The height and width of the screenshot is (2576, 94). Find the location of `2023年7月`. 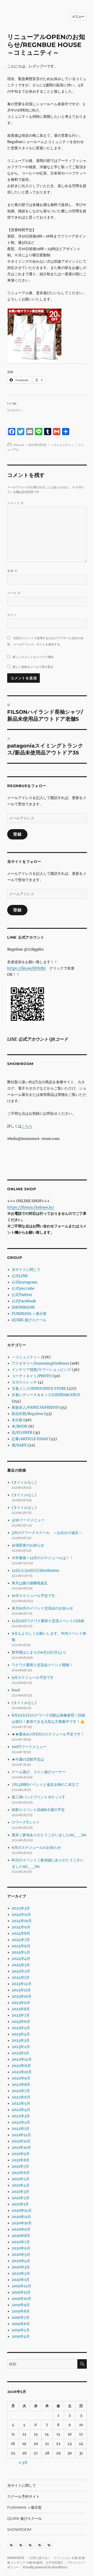

2023年7月 is located at coordinates (21, 2015).